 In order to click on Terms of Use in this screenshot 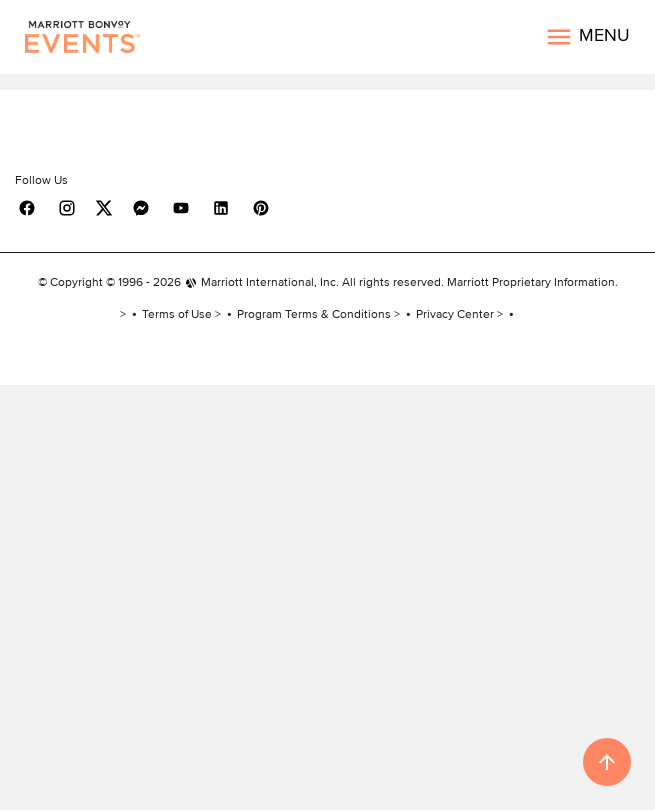, I will do `click(177, 313)`.